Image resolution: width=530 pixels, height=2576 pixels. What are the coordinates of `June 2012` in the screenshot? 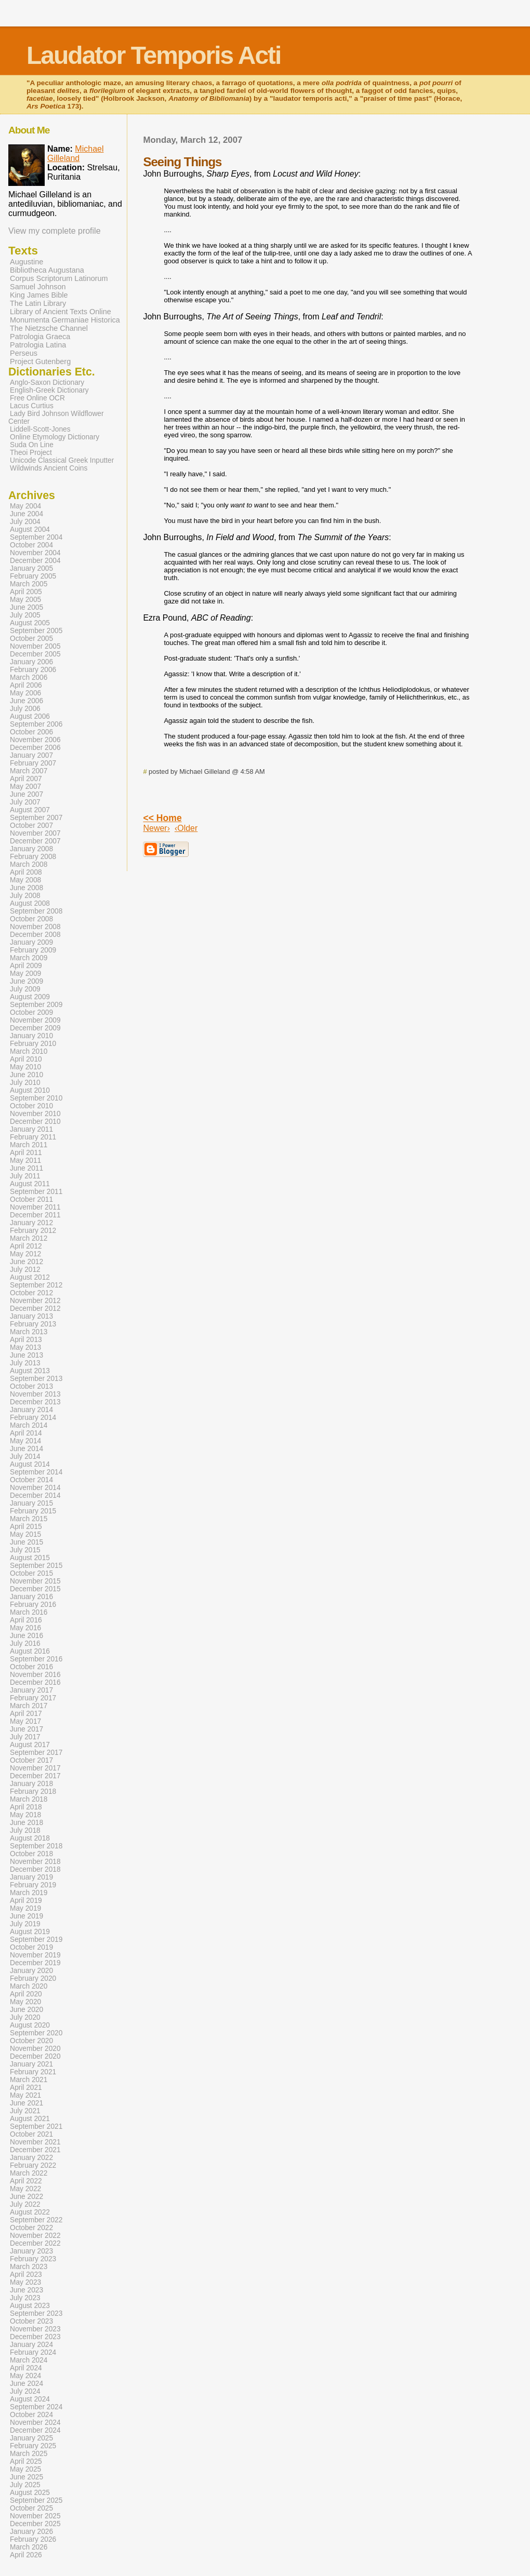 It's located at (26, 1262).